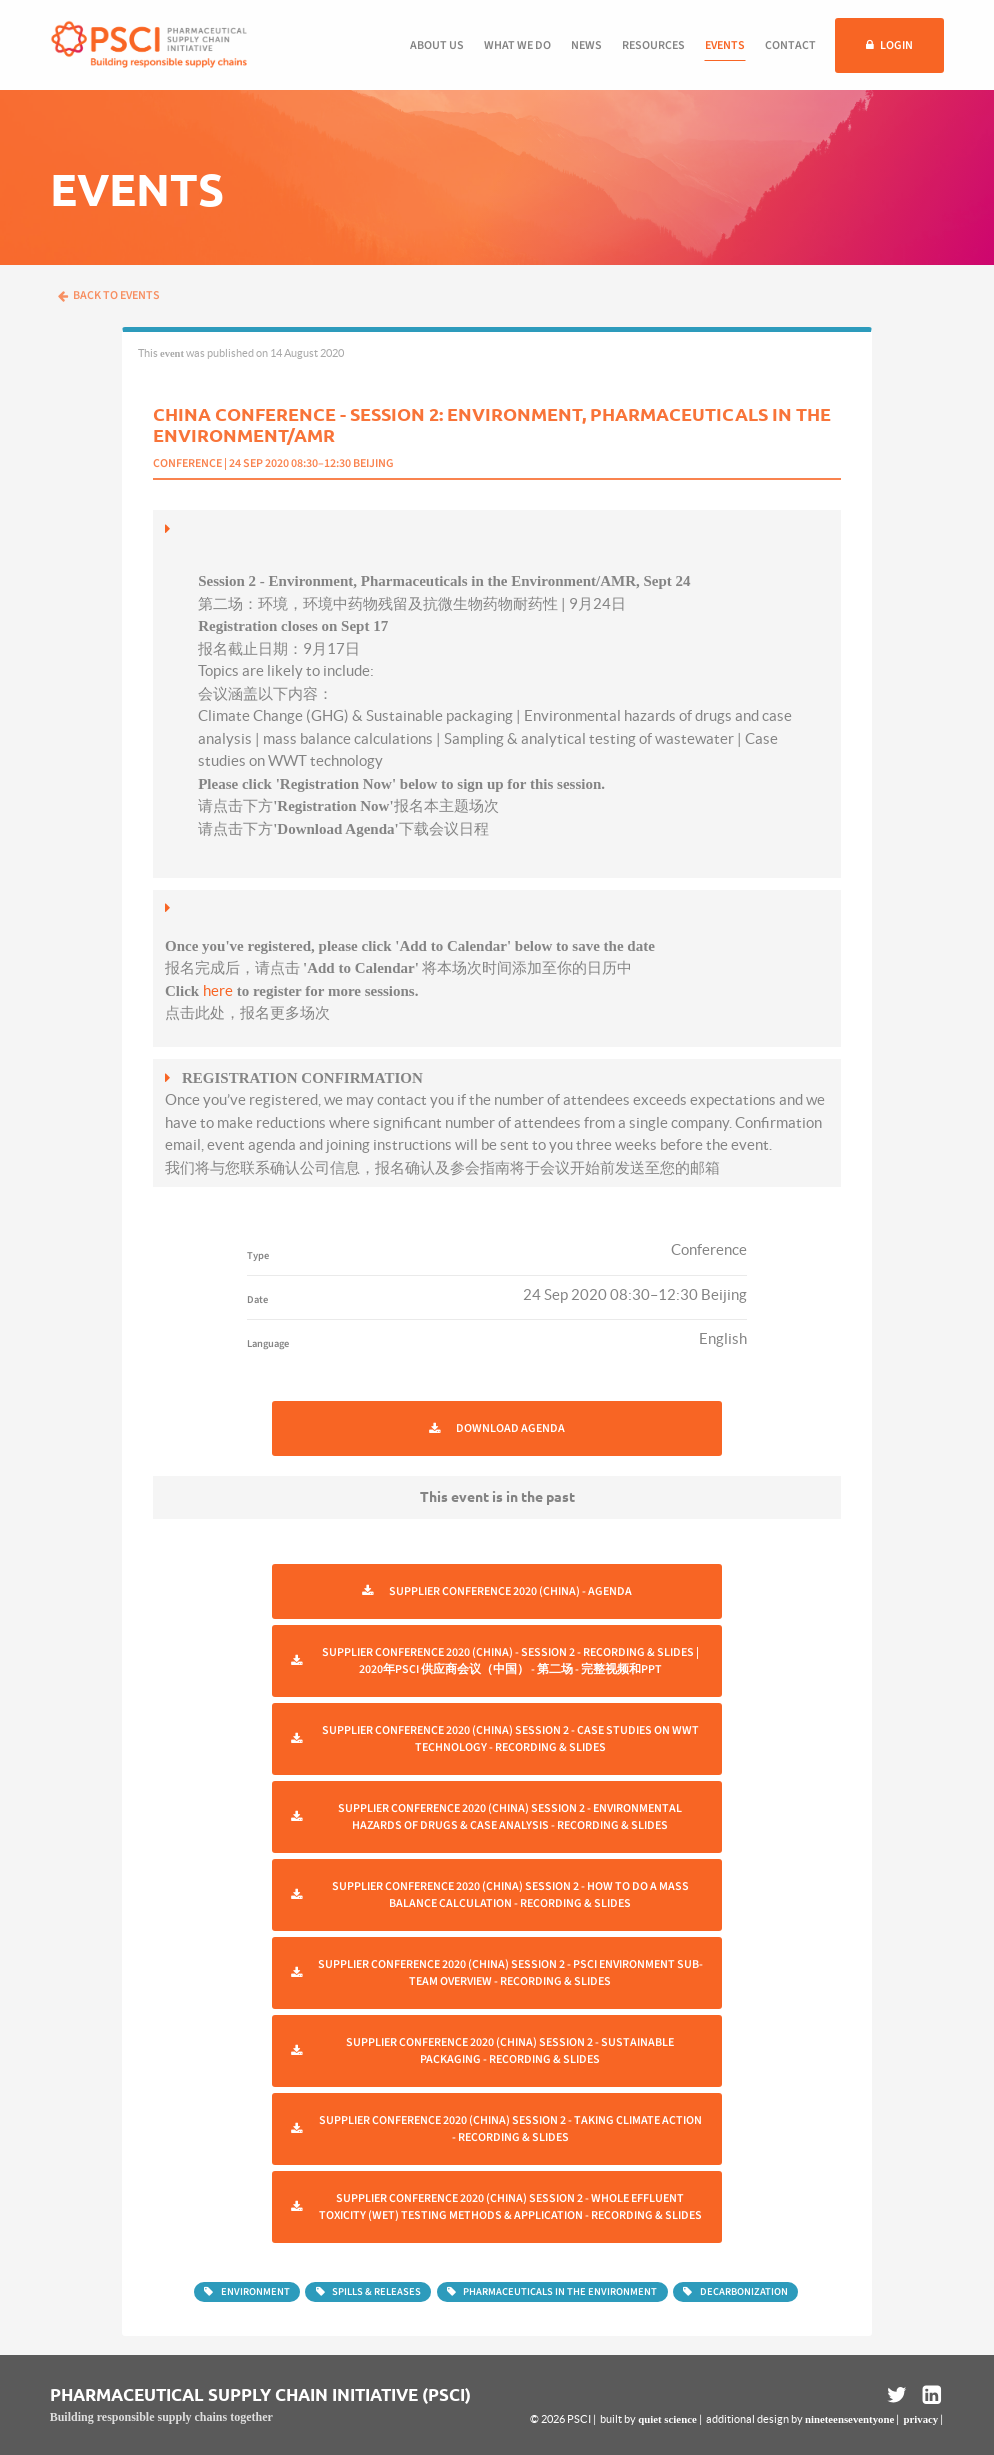 Image resolution: width=994 pixels, height=2455 pixels. What do you see at coordinates (218, 990) in the screenshot?
I see `here` at bounding box center [218, 990].